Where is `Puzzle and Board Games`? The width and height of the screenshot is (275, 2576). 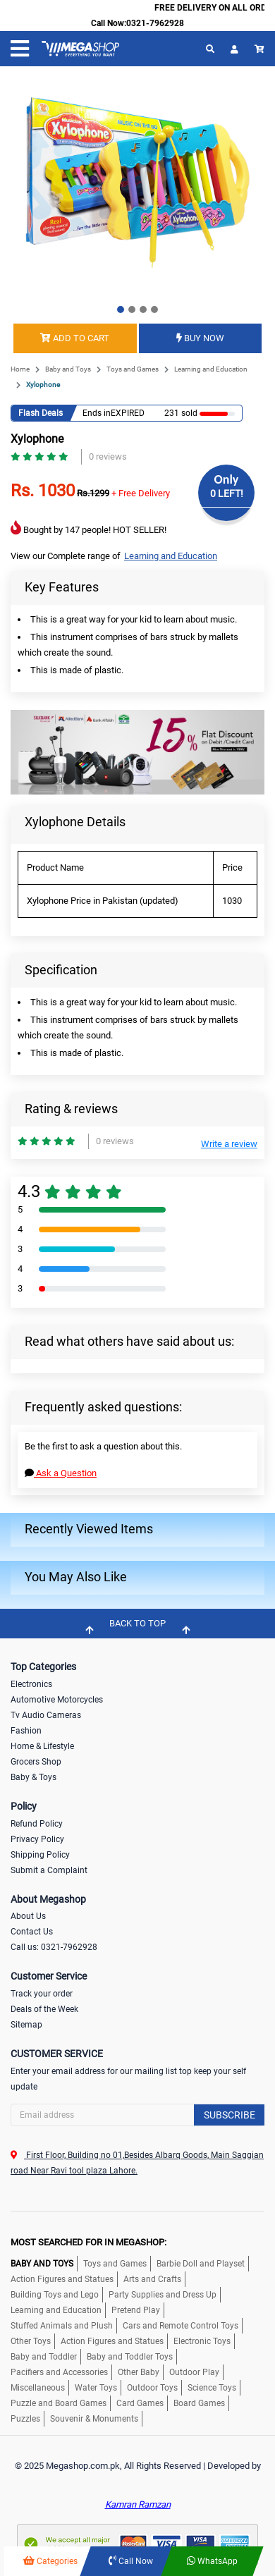 Puzzle and Board Games is located at coordinates (58, 2403).